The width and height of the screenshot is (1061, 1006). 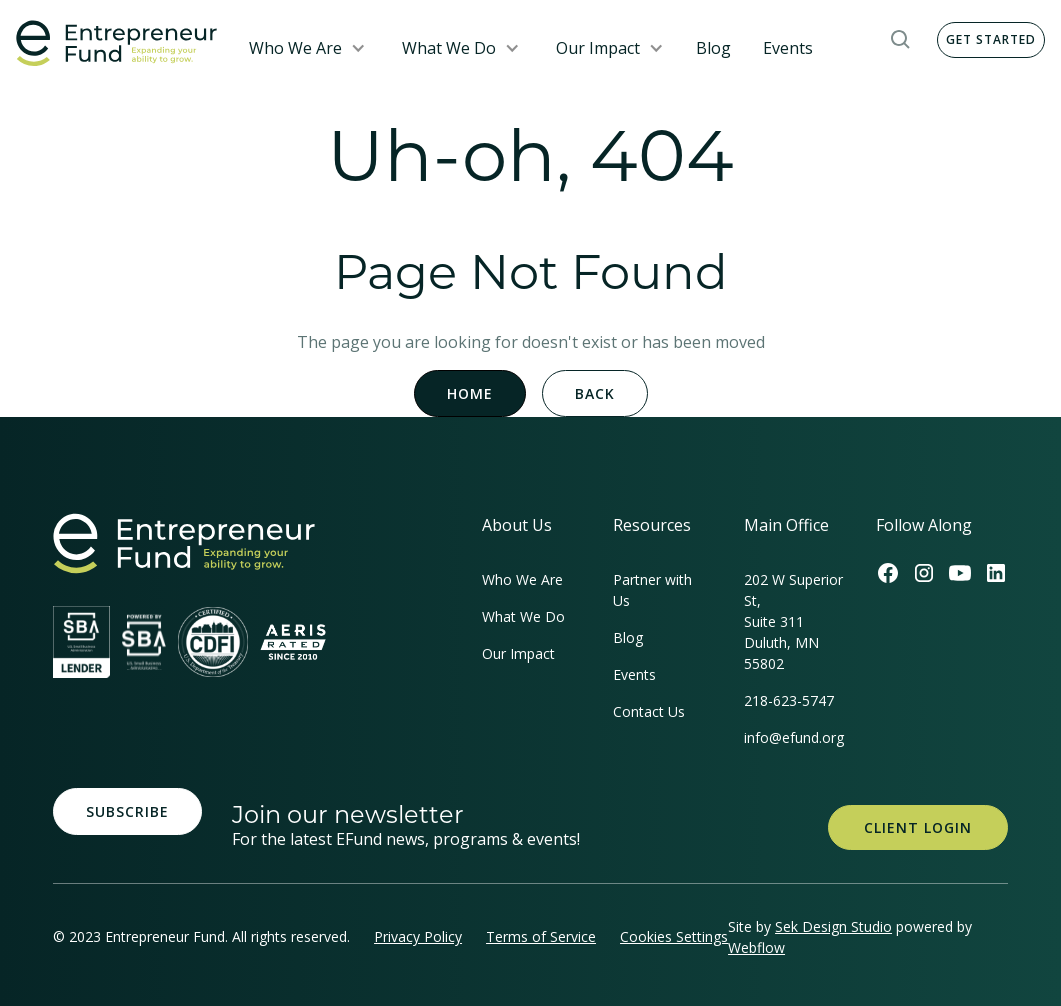 What do you see at coordinates (918, 827) in the screenshot?
I see `Client Login` at bounding box center [918, 827].